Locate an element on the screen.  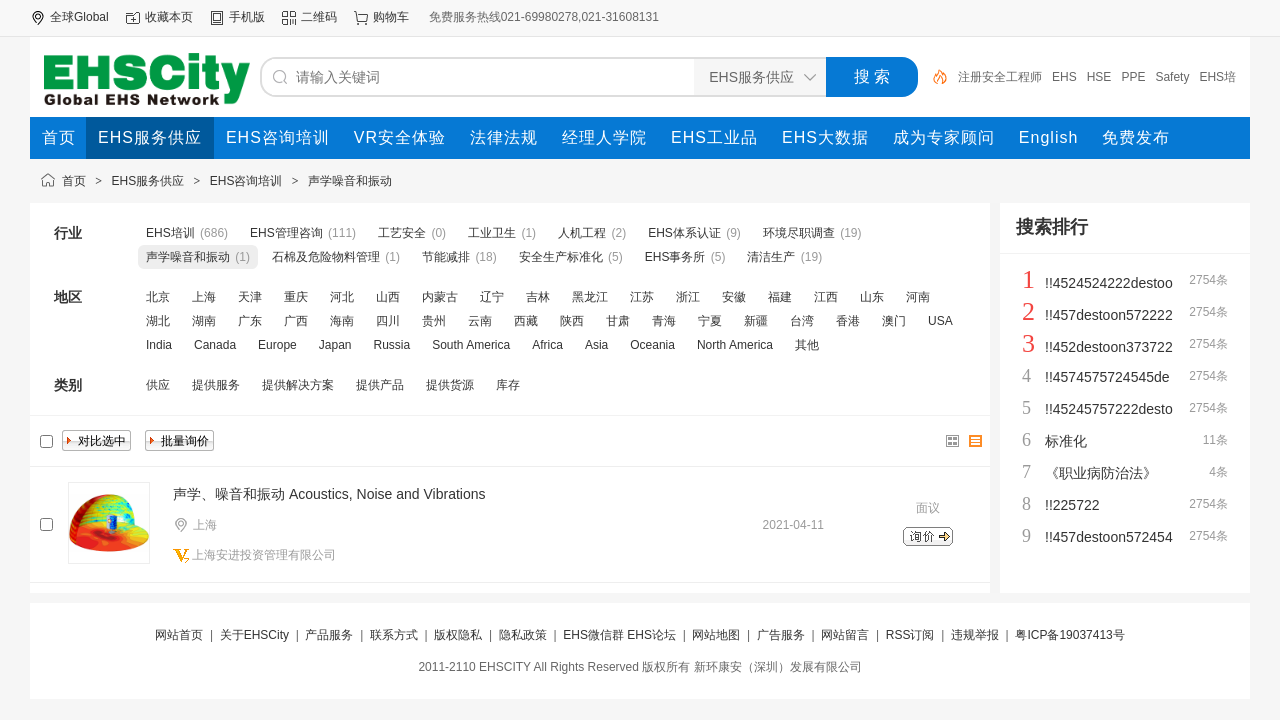
湖南 is located at coordinates (204, 321).